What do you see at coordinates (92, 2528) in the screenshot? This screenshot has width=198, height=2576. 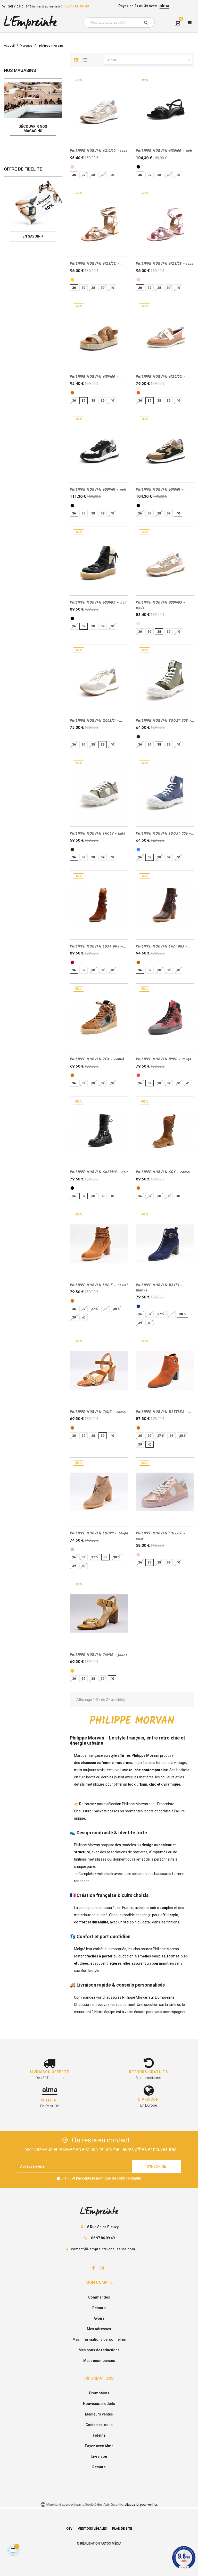 I see `Mentions légales` at bounding box center [92, 2528].